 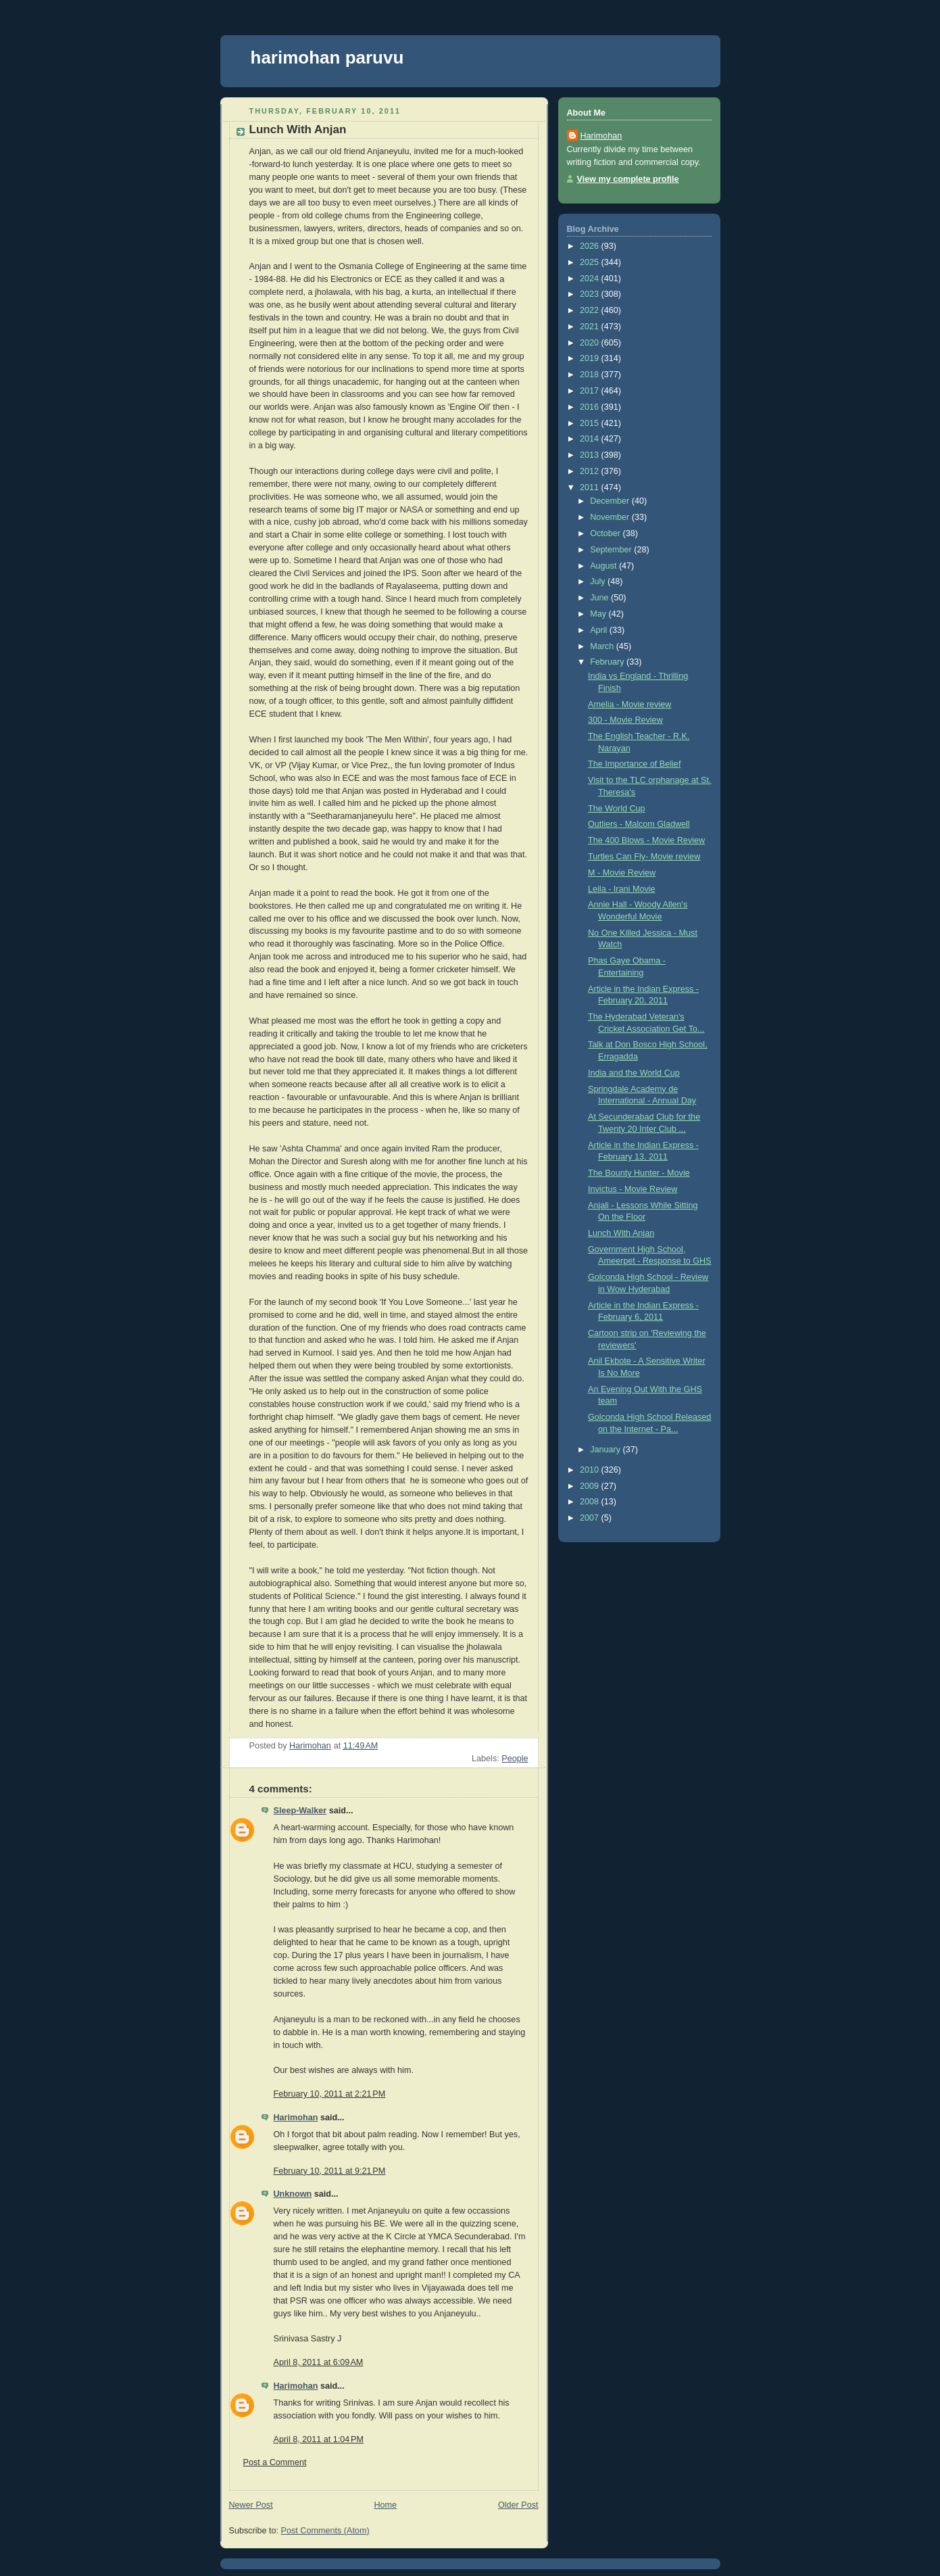 I want to click on 2023, so click(x=590, y=294).